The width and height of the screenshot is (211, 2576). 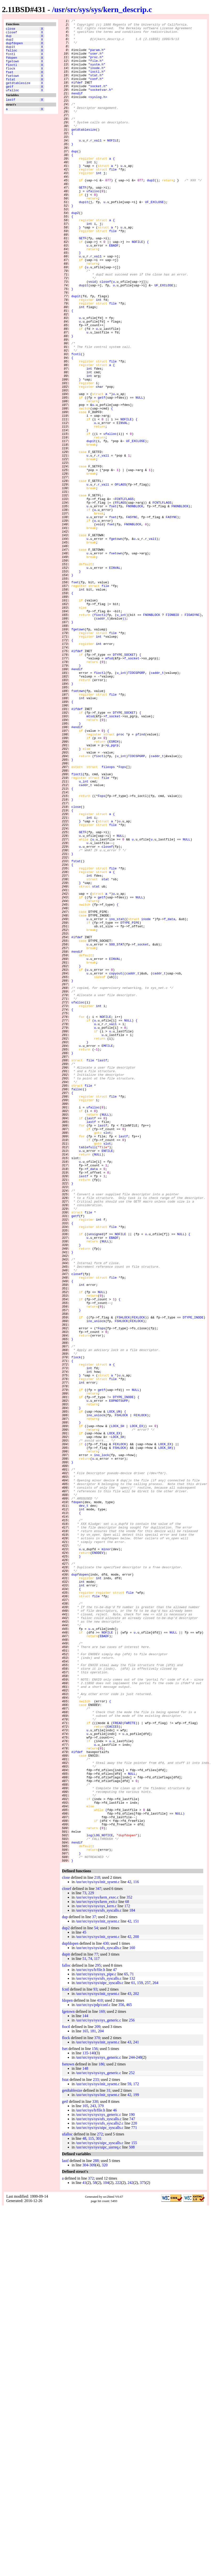 I want to click on ino_stat, so click(x=116, y=1099).